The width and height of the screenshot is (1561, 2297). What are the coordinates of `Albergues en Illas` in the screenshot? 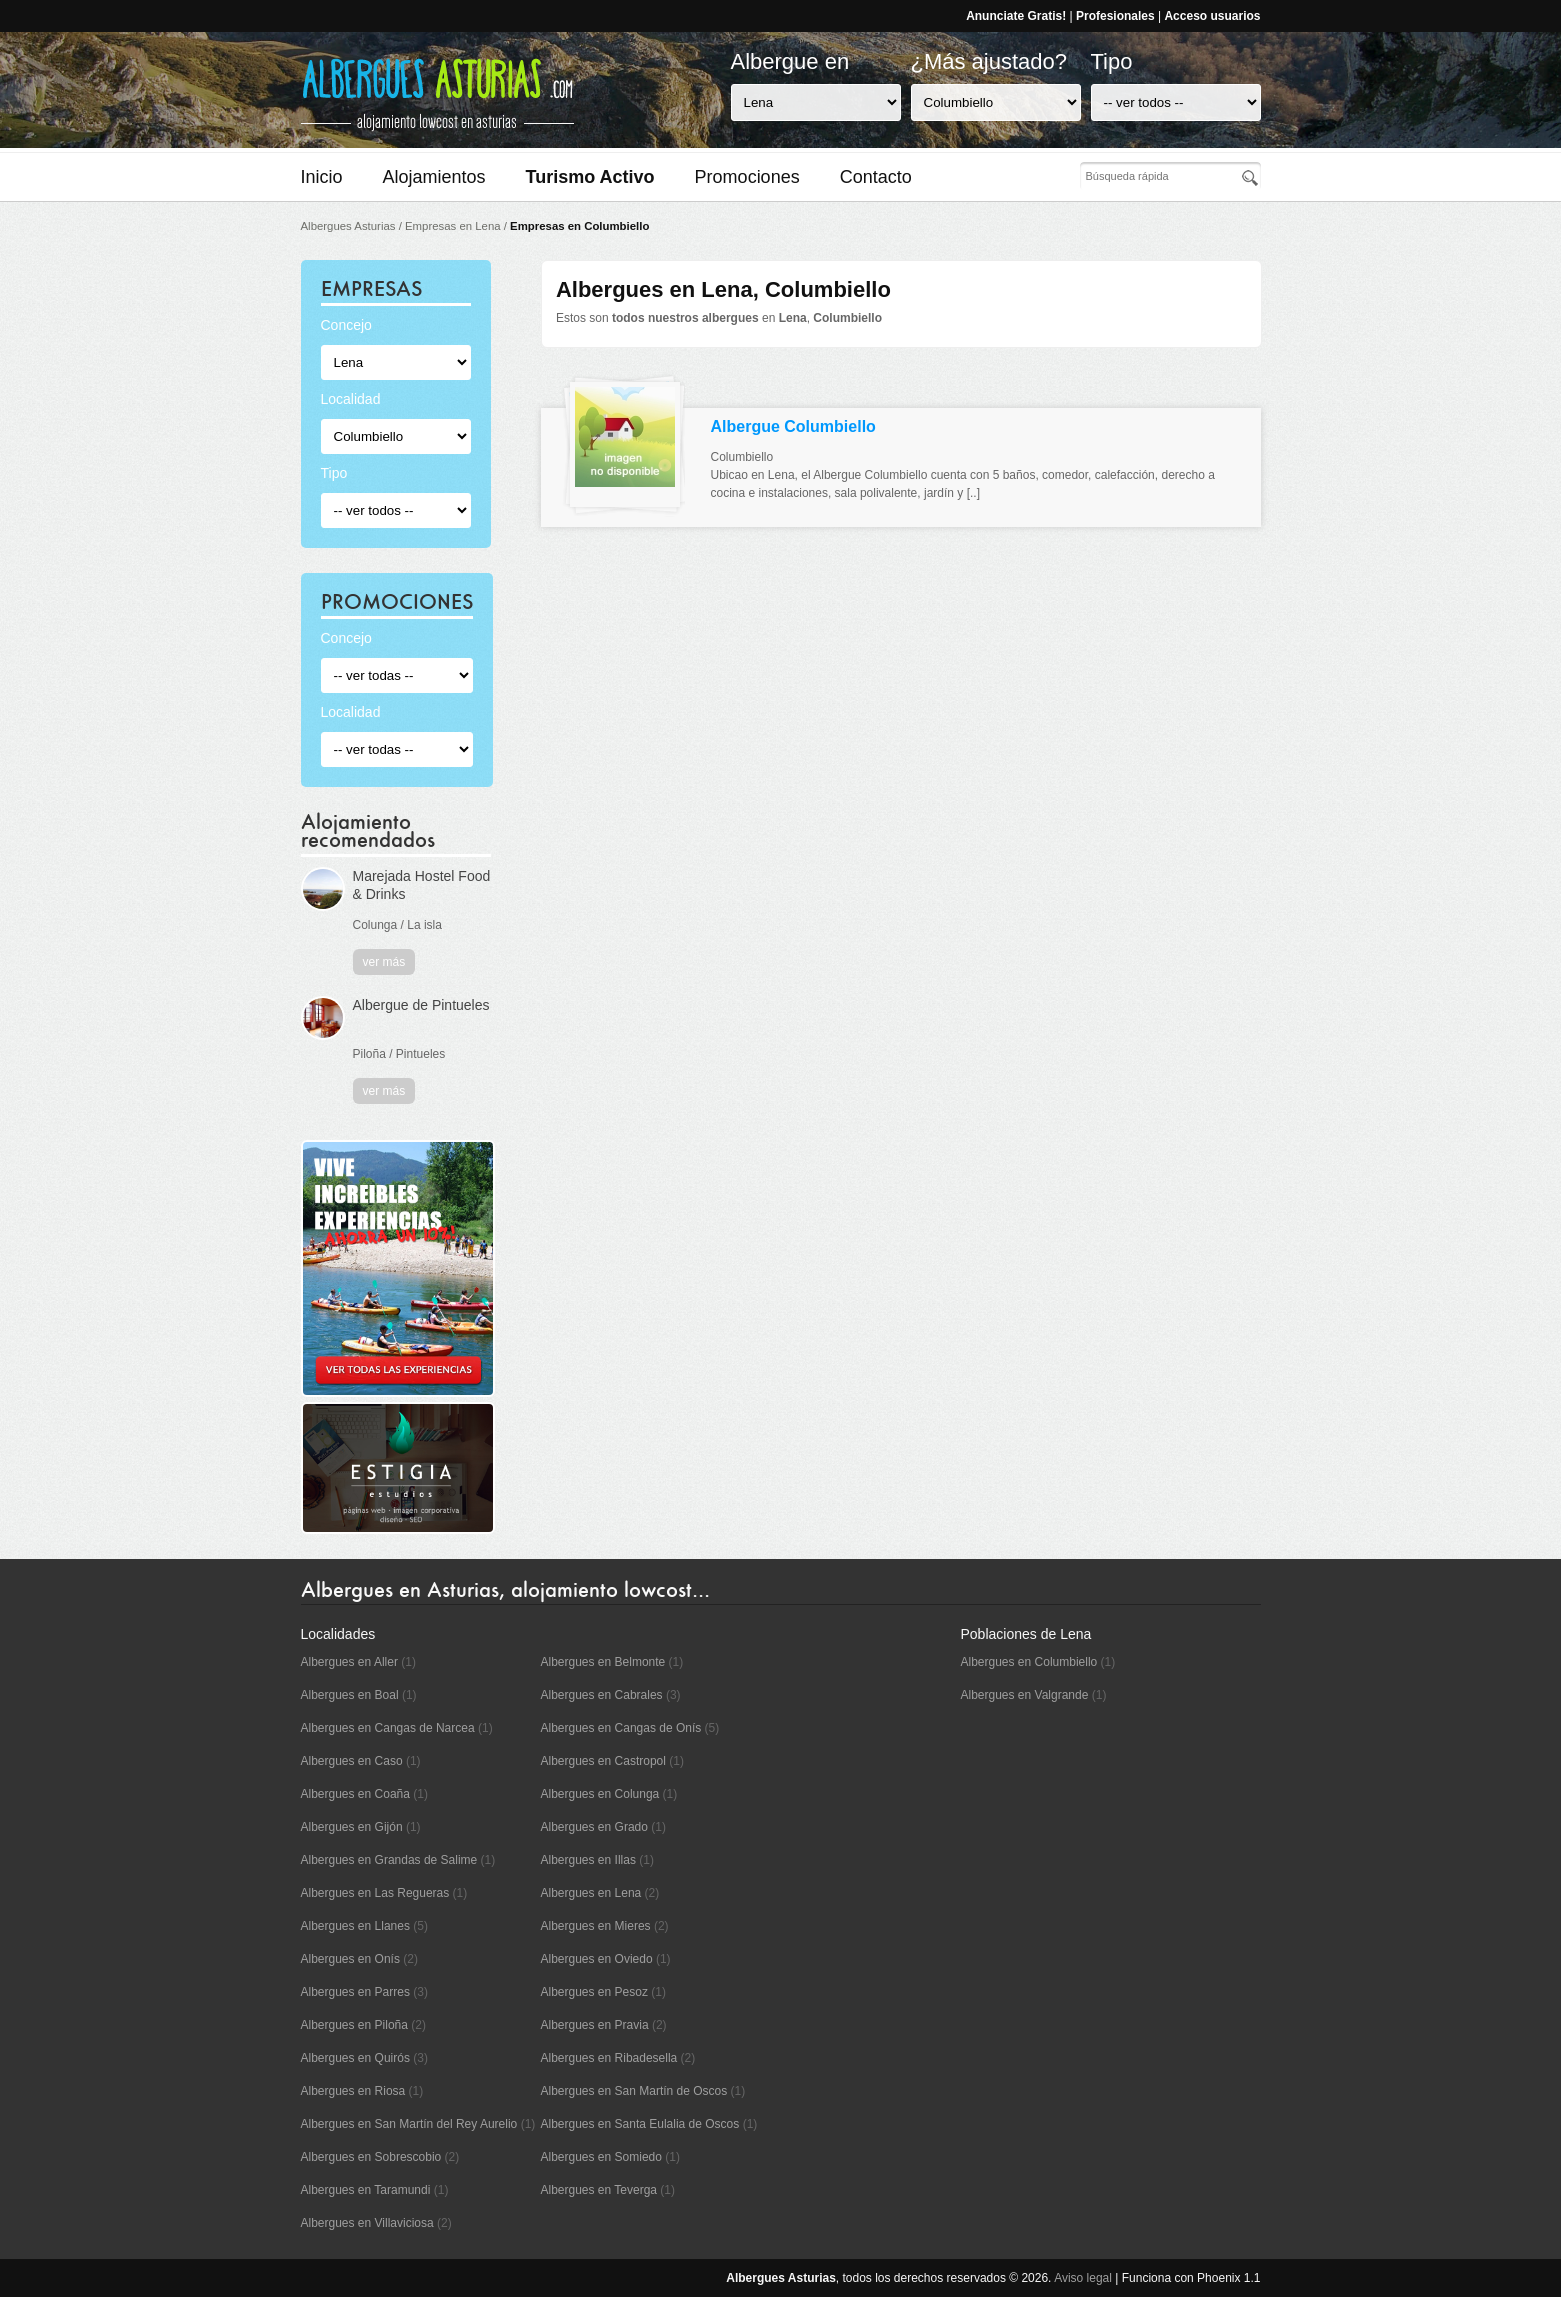 It's located at (588, 1860).